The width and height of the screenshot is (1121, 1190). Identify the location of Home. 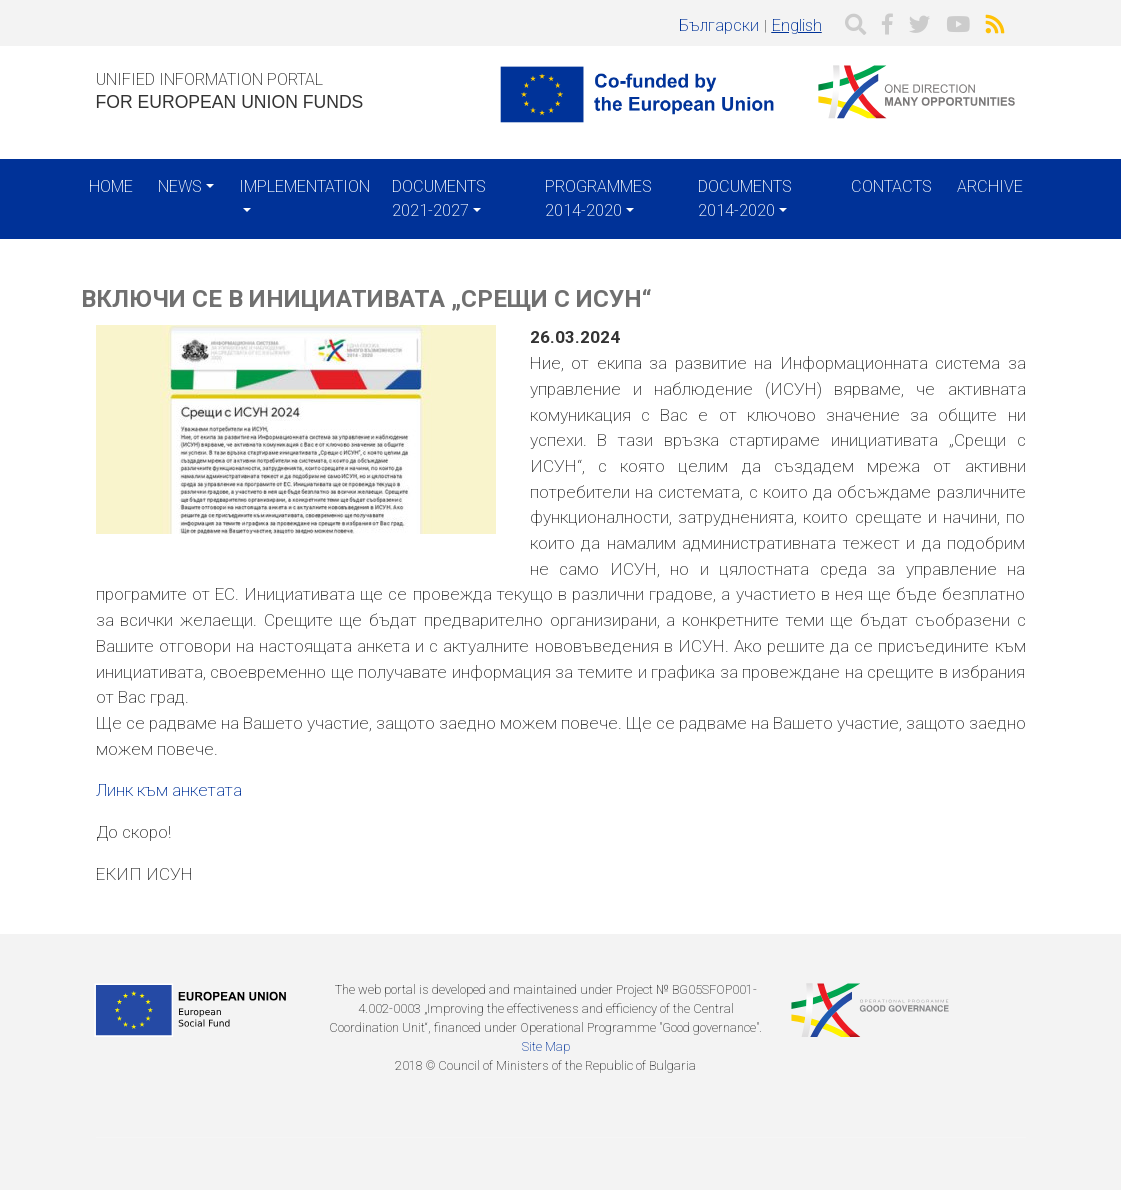
(111, 186).